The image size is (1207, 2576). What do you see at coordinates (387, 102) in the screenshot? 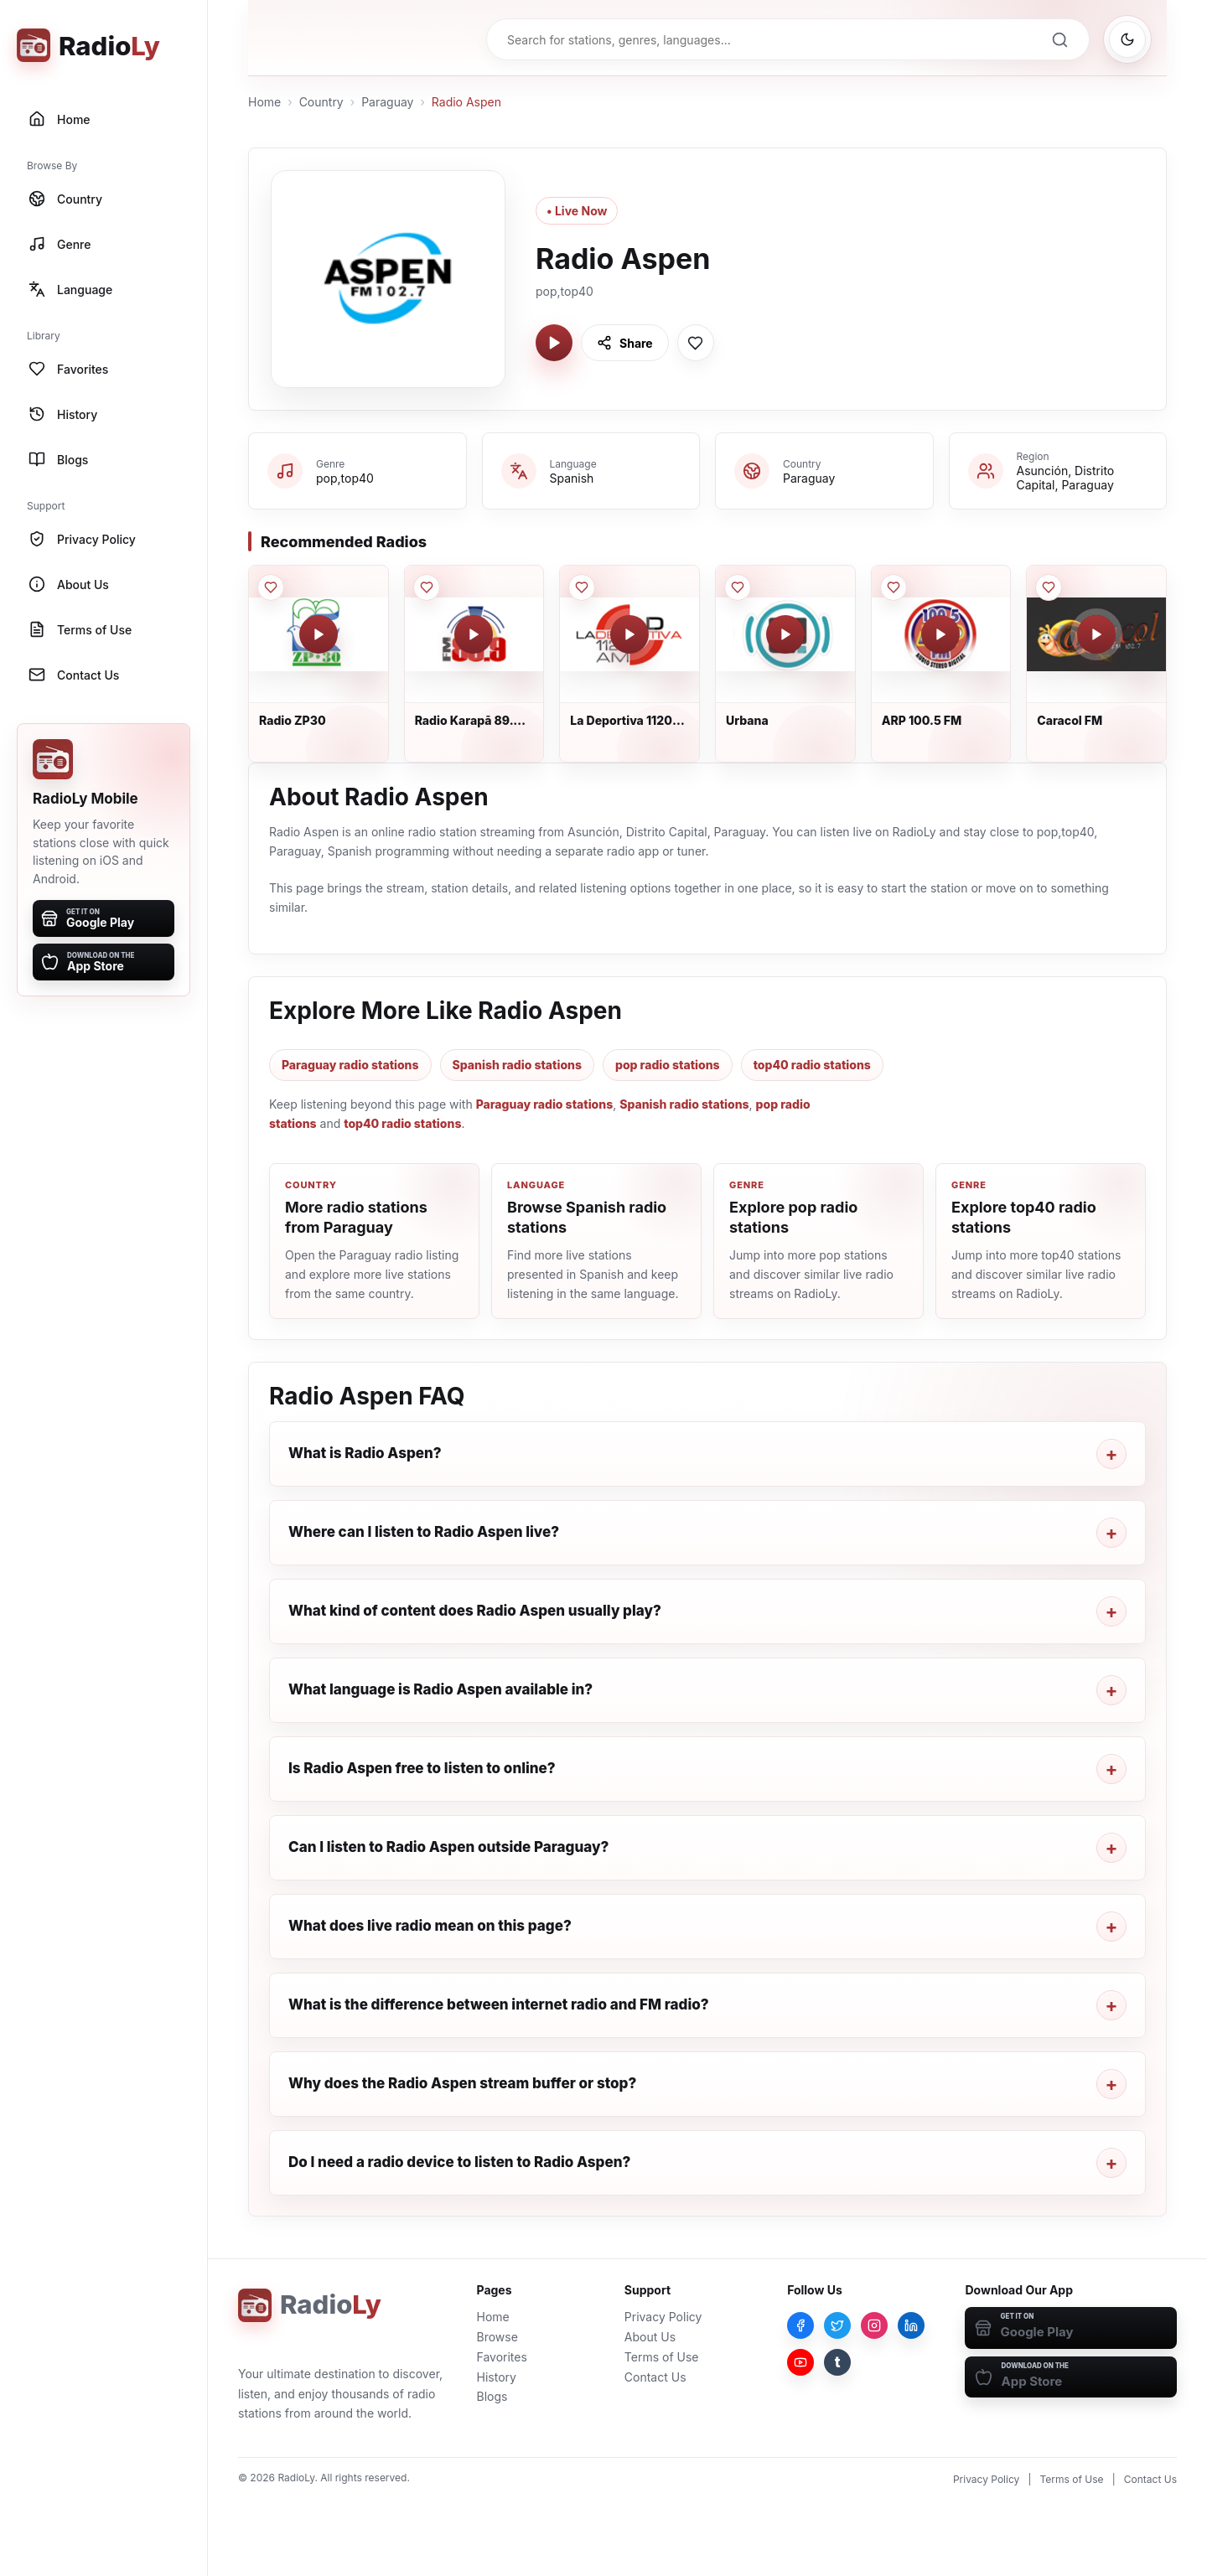
I see `Paraguay` at bounding box center [387, 102].